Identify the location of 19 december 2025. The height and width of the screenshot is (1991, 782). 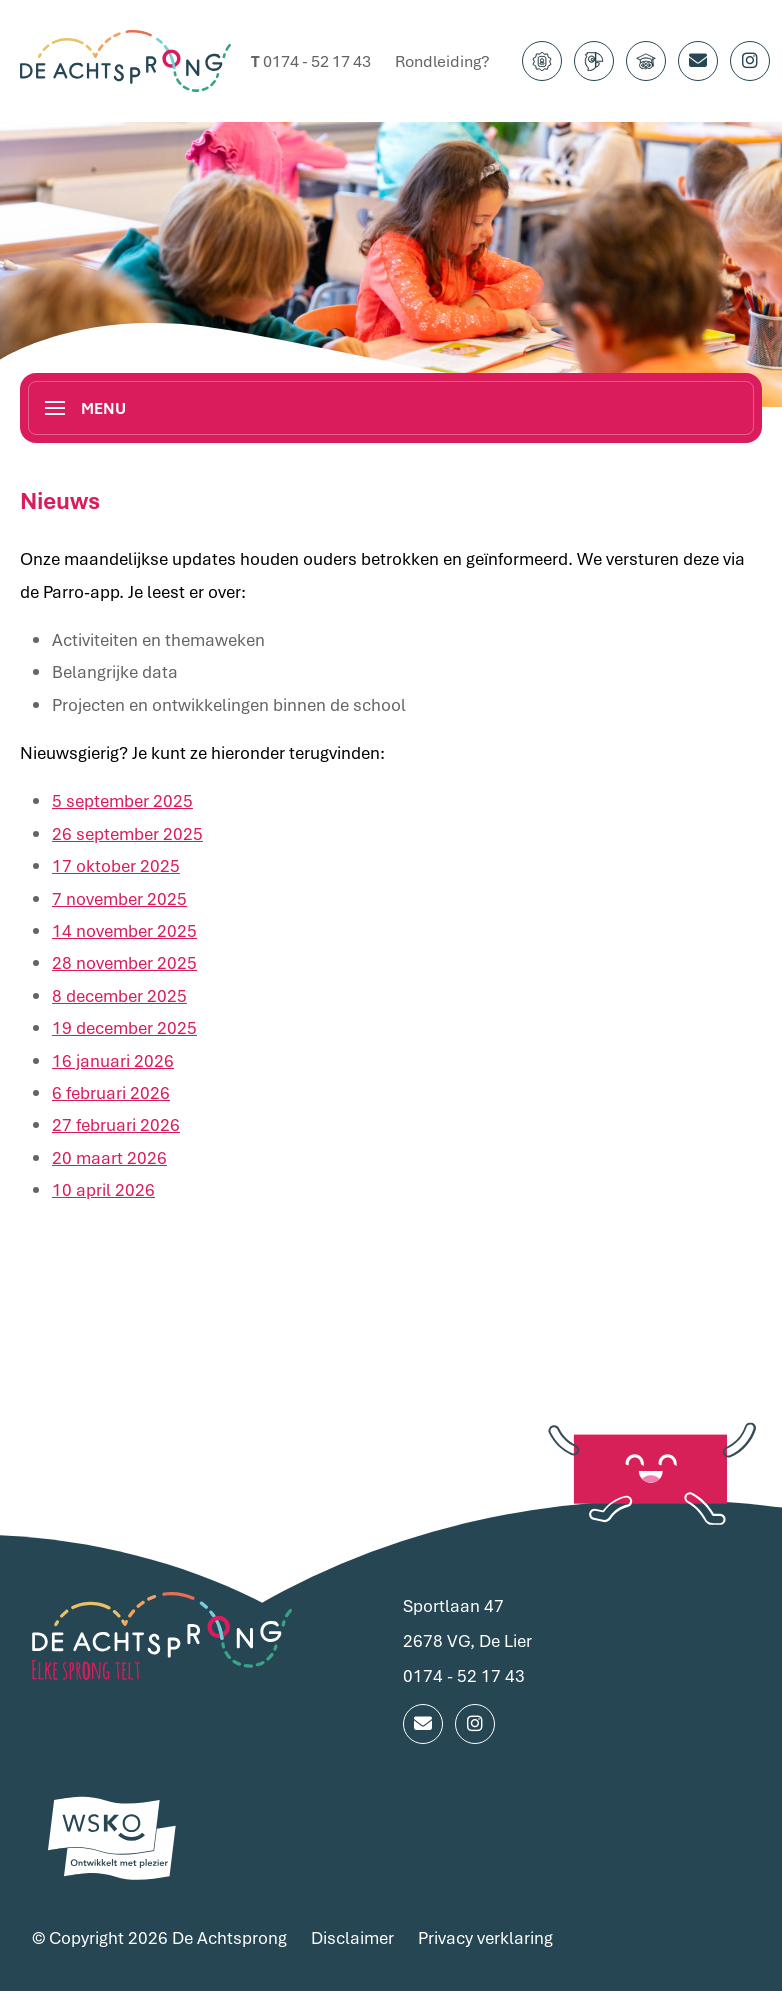
(124, 1025).